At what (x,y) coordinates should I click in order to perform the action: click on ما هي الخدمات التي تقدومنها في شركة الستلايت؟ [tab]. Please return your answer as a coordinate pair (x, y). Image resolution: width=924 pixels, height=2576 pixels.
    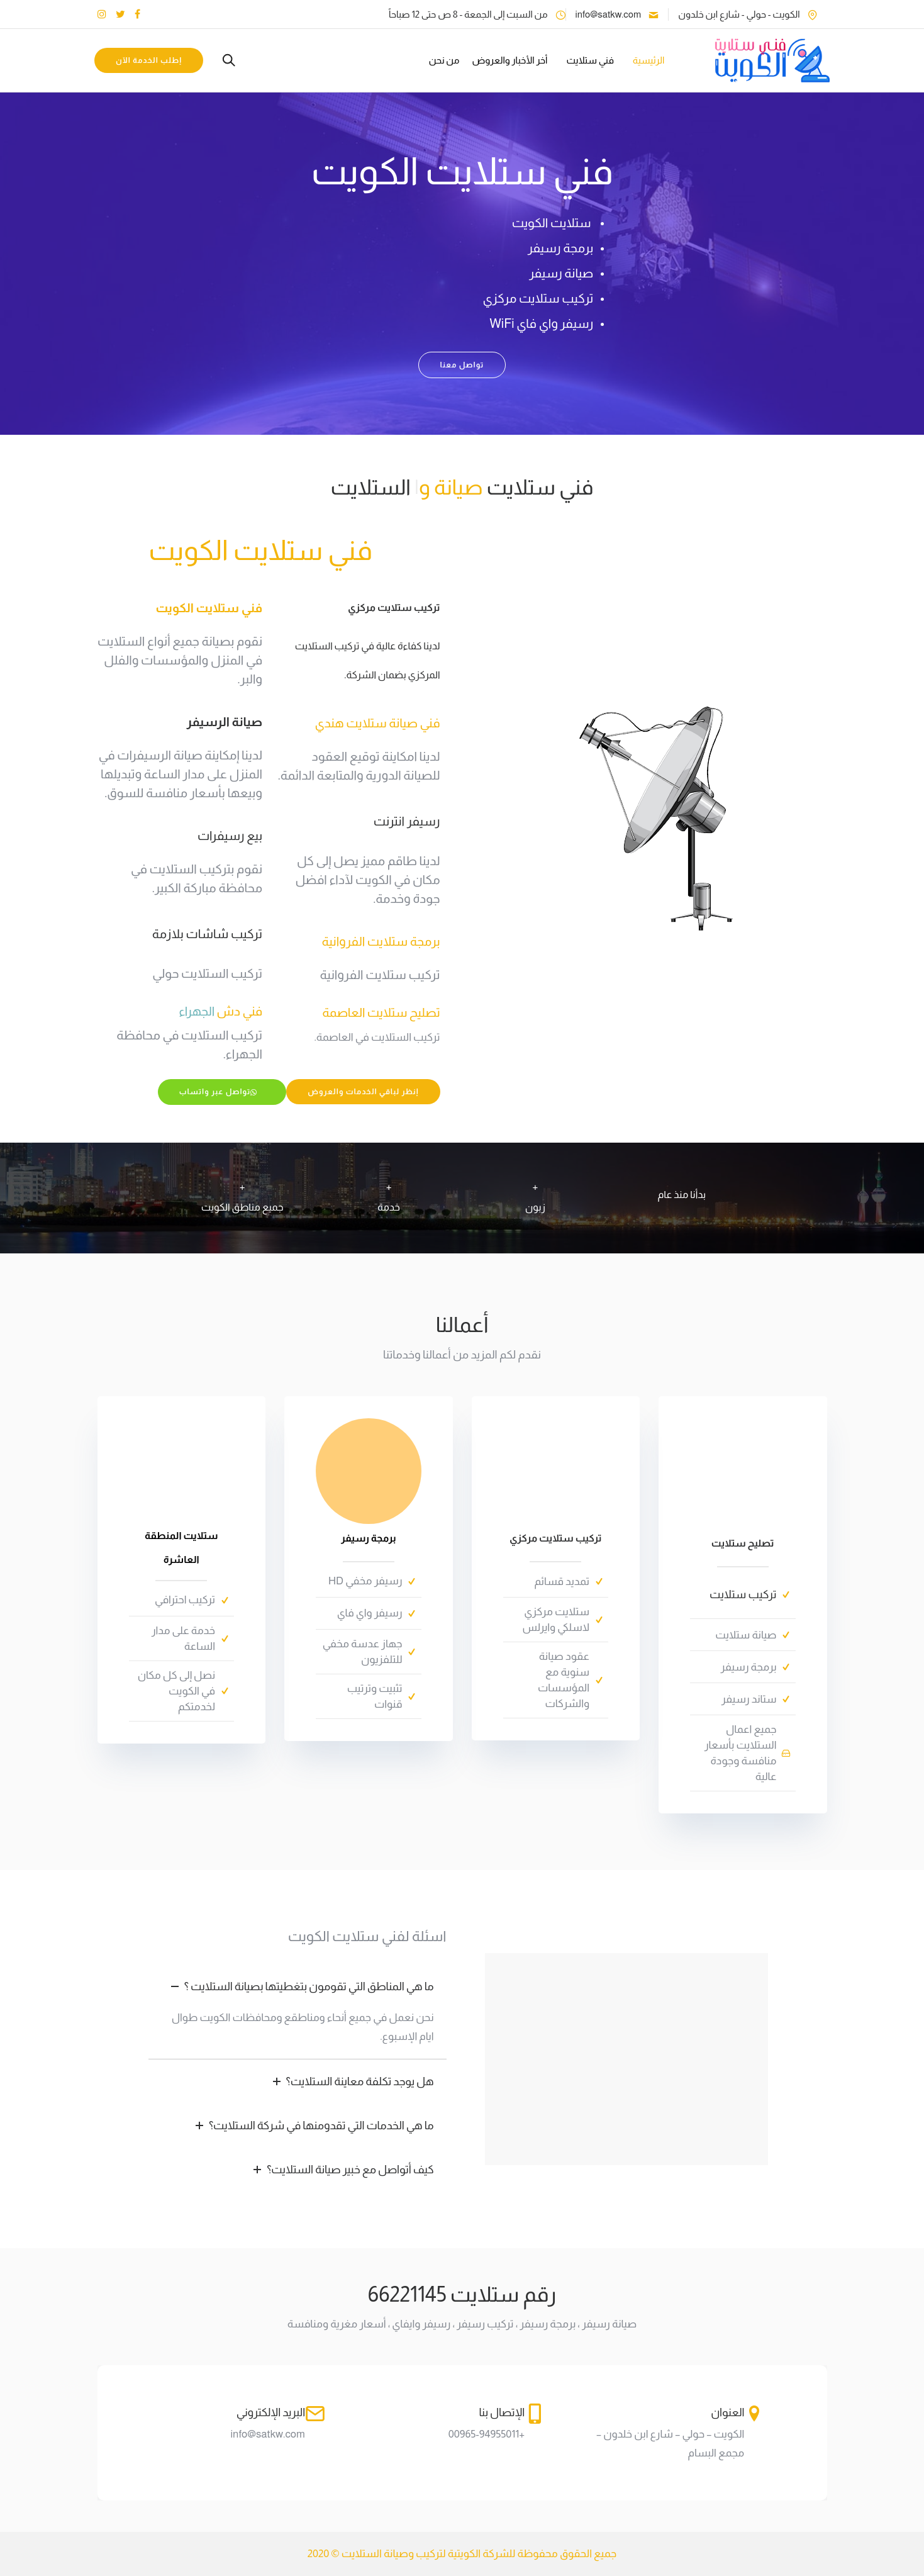
    Looking at the image, I should click on (312, 2125).